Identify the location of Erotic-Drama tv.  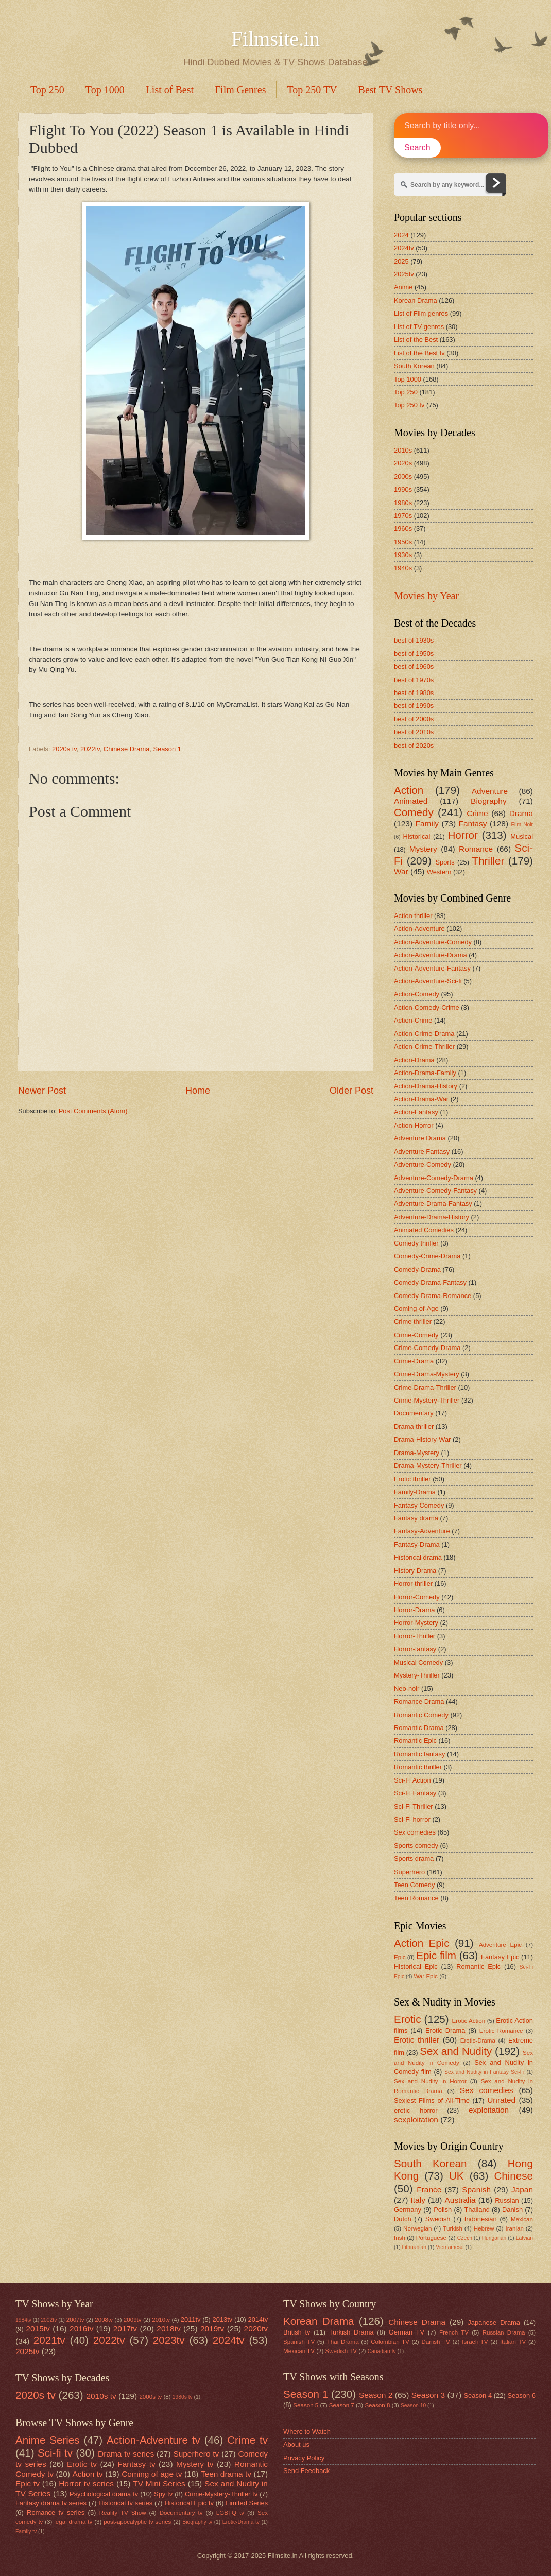
(241, 2522).